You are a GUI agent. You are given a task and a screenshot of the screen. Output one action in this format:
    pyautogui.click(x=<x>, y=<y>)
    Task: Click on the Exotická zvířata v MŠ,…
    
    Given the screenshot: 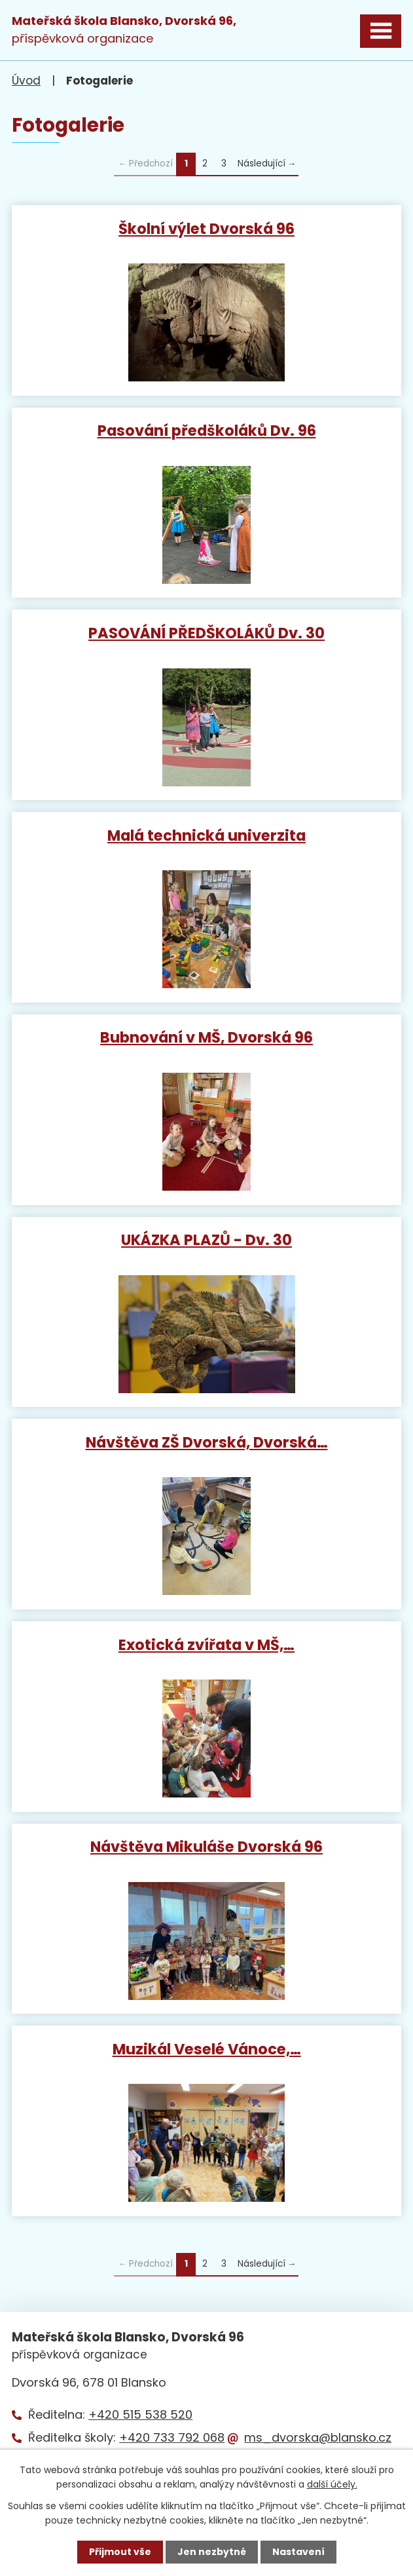 What is the action you would take?
    pyautogui.click(x=206, y=1644)
    